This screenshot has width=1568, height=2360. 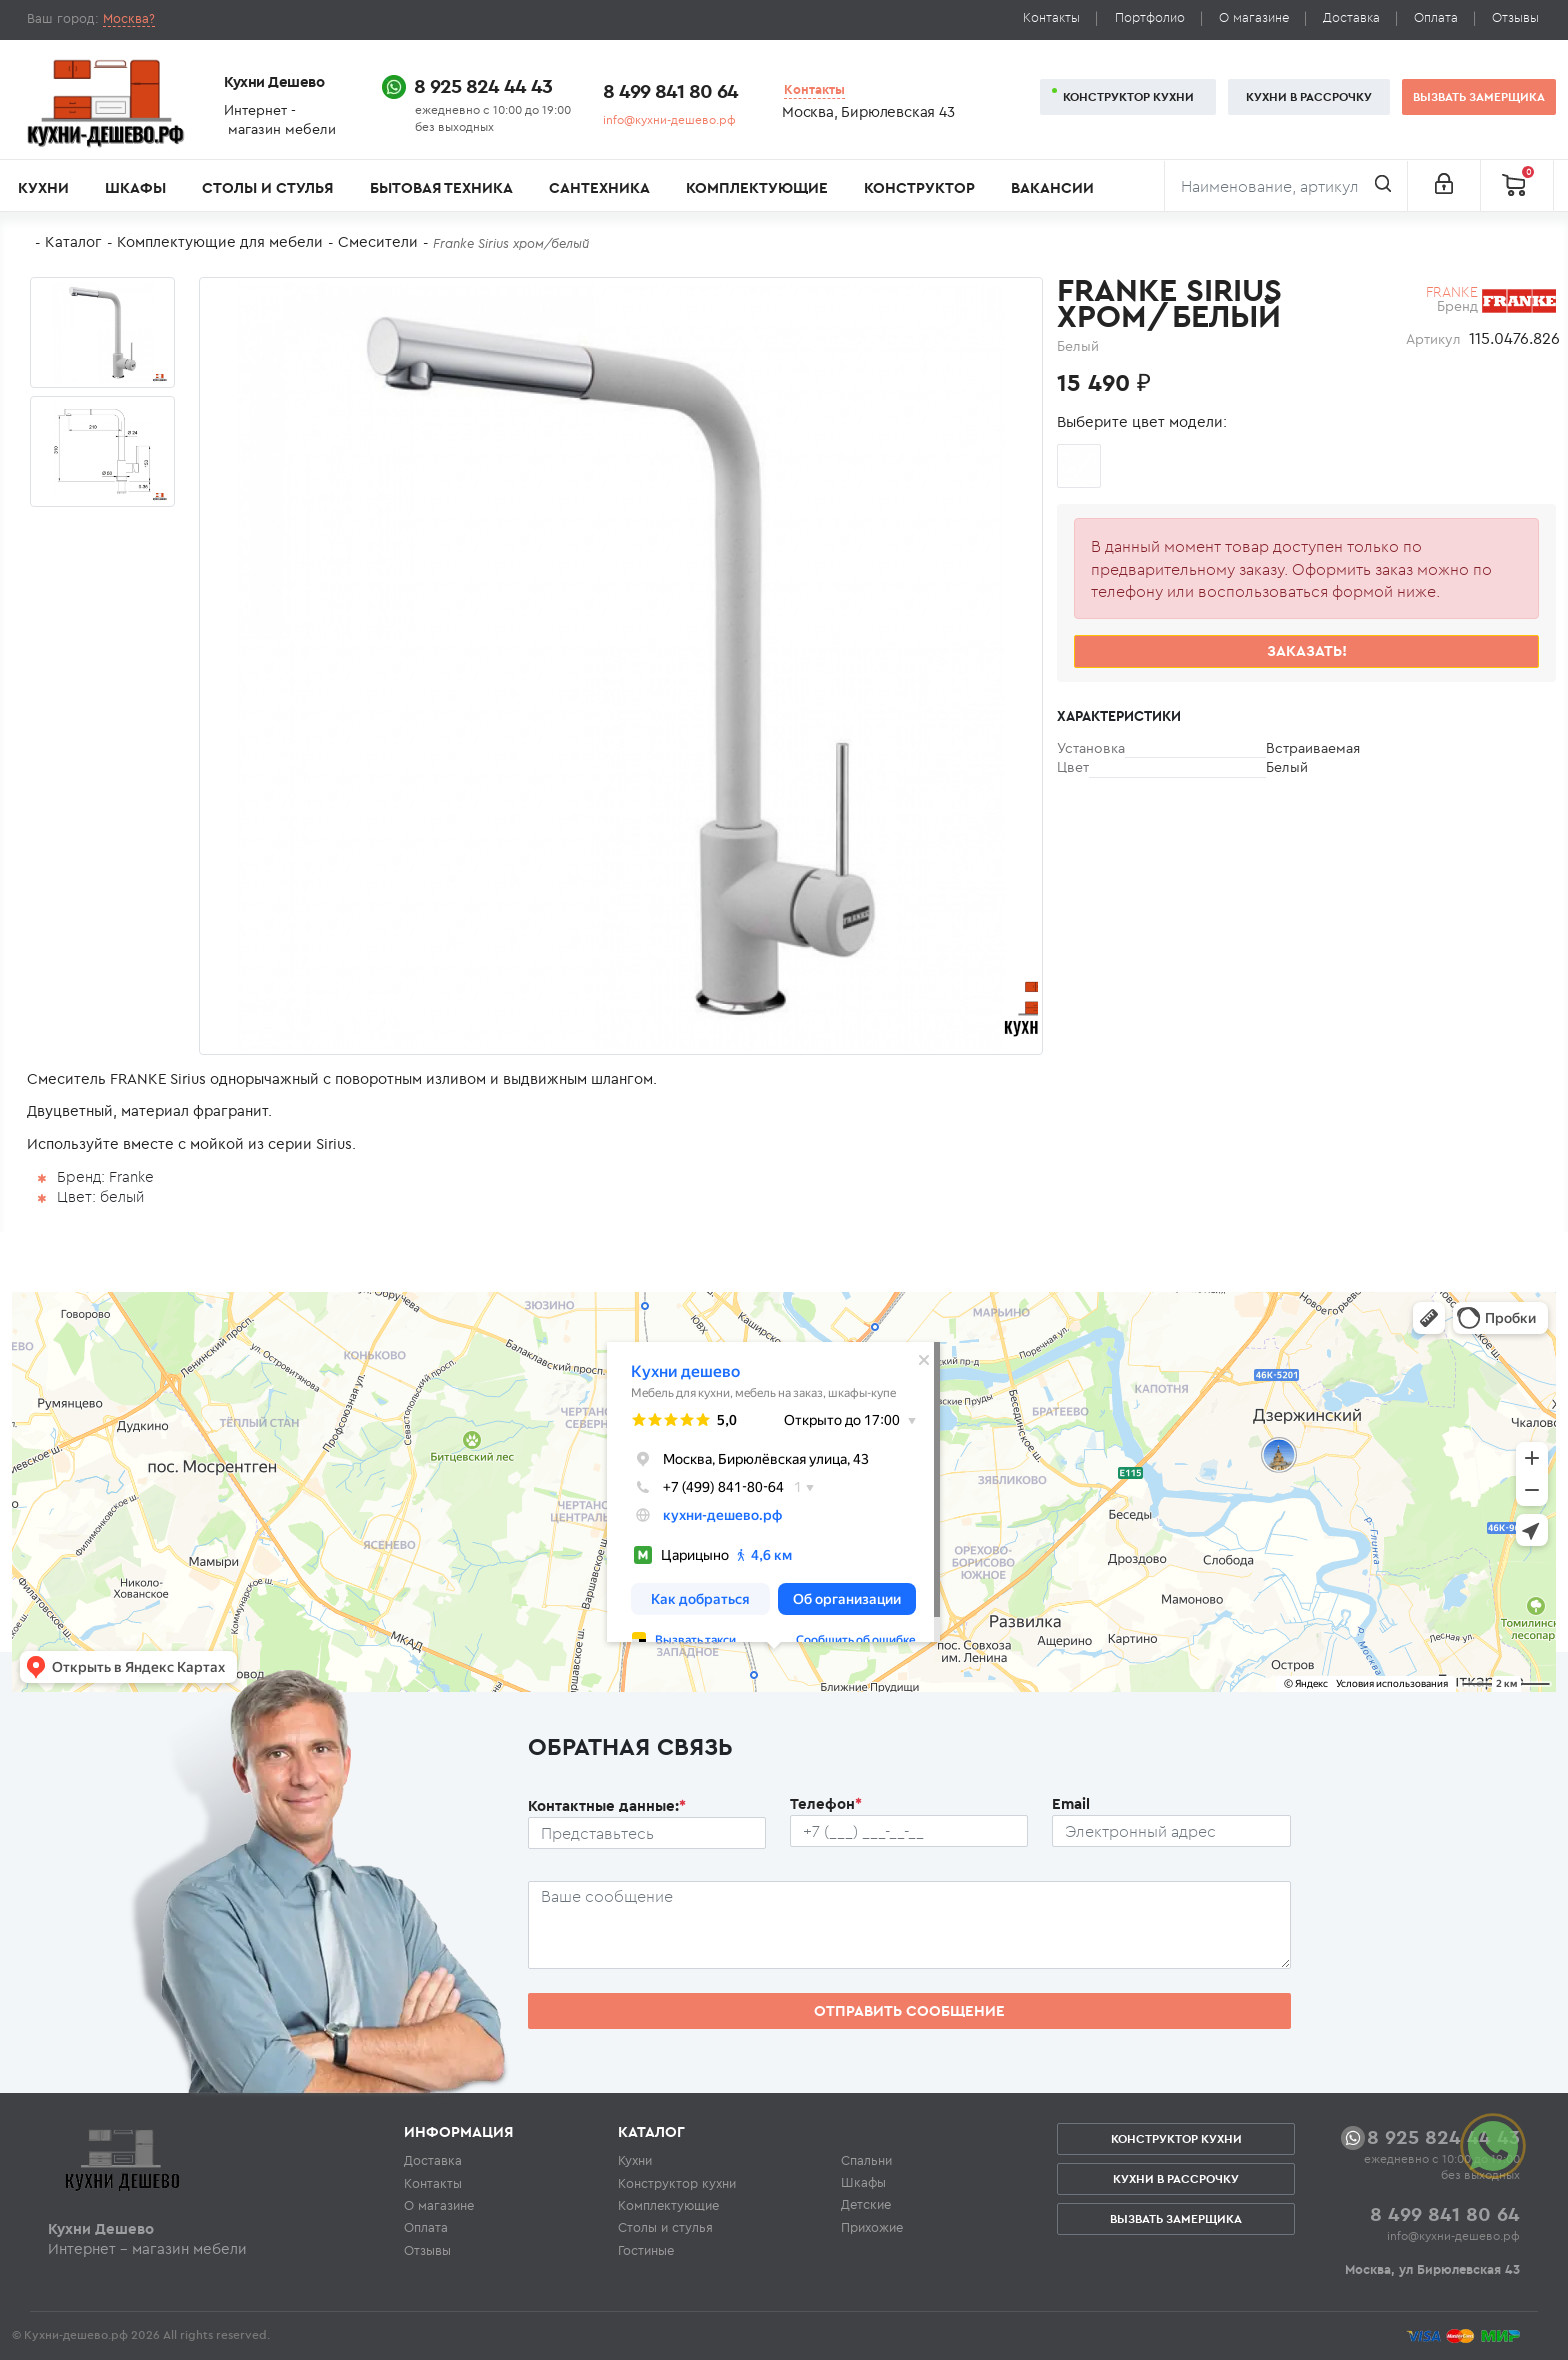 I want to click on Портфолио, so click(x=1150, y=17).